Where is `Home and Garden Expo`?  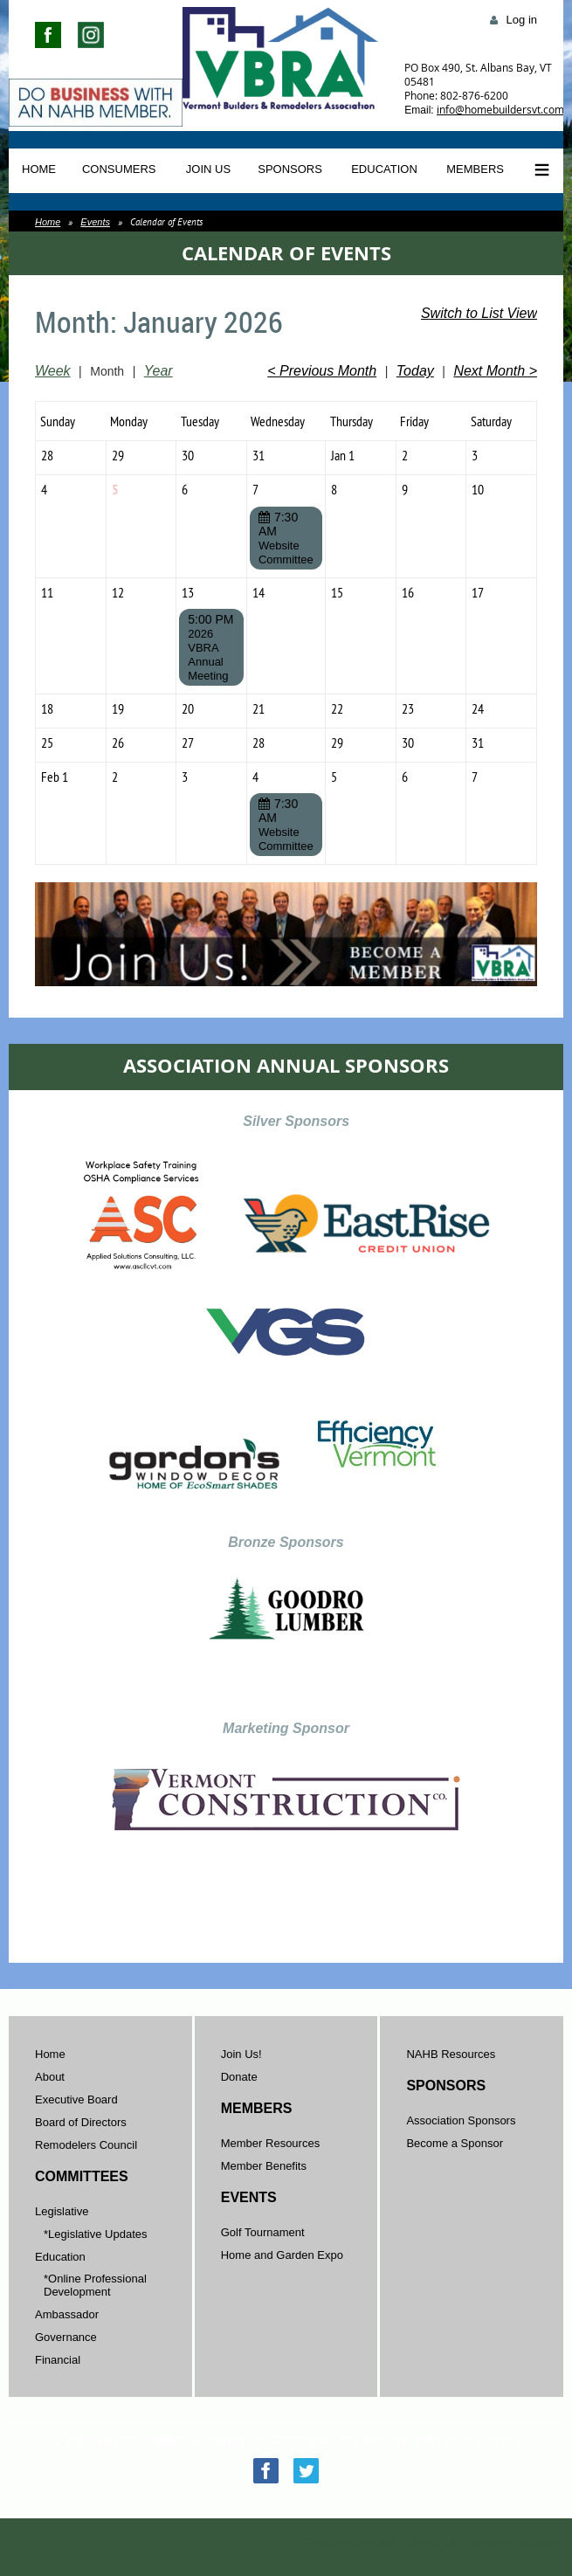
Home and Garden Expo is located at coordinates (282, 2255).